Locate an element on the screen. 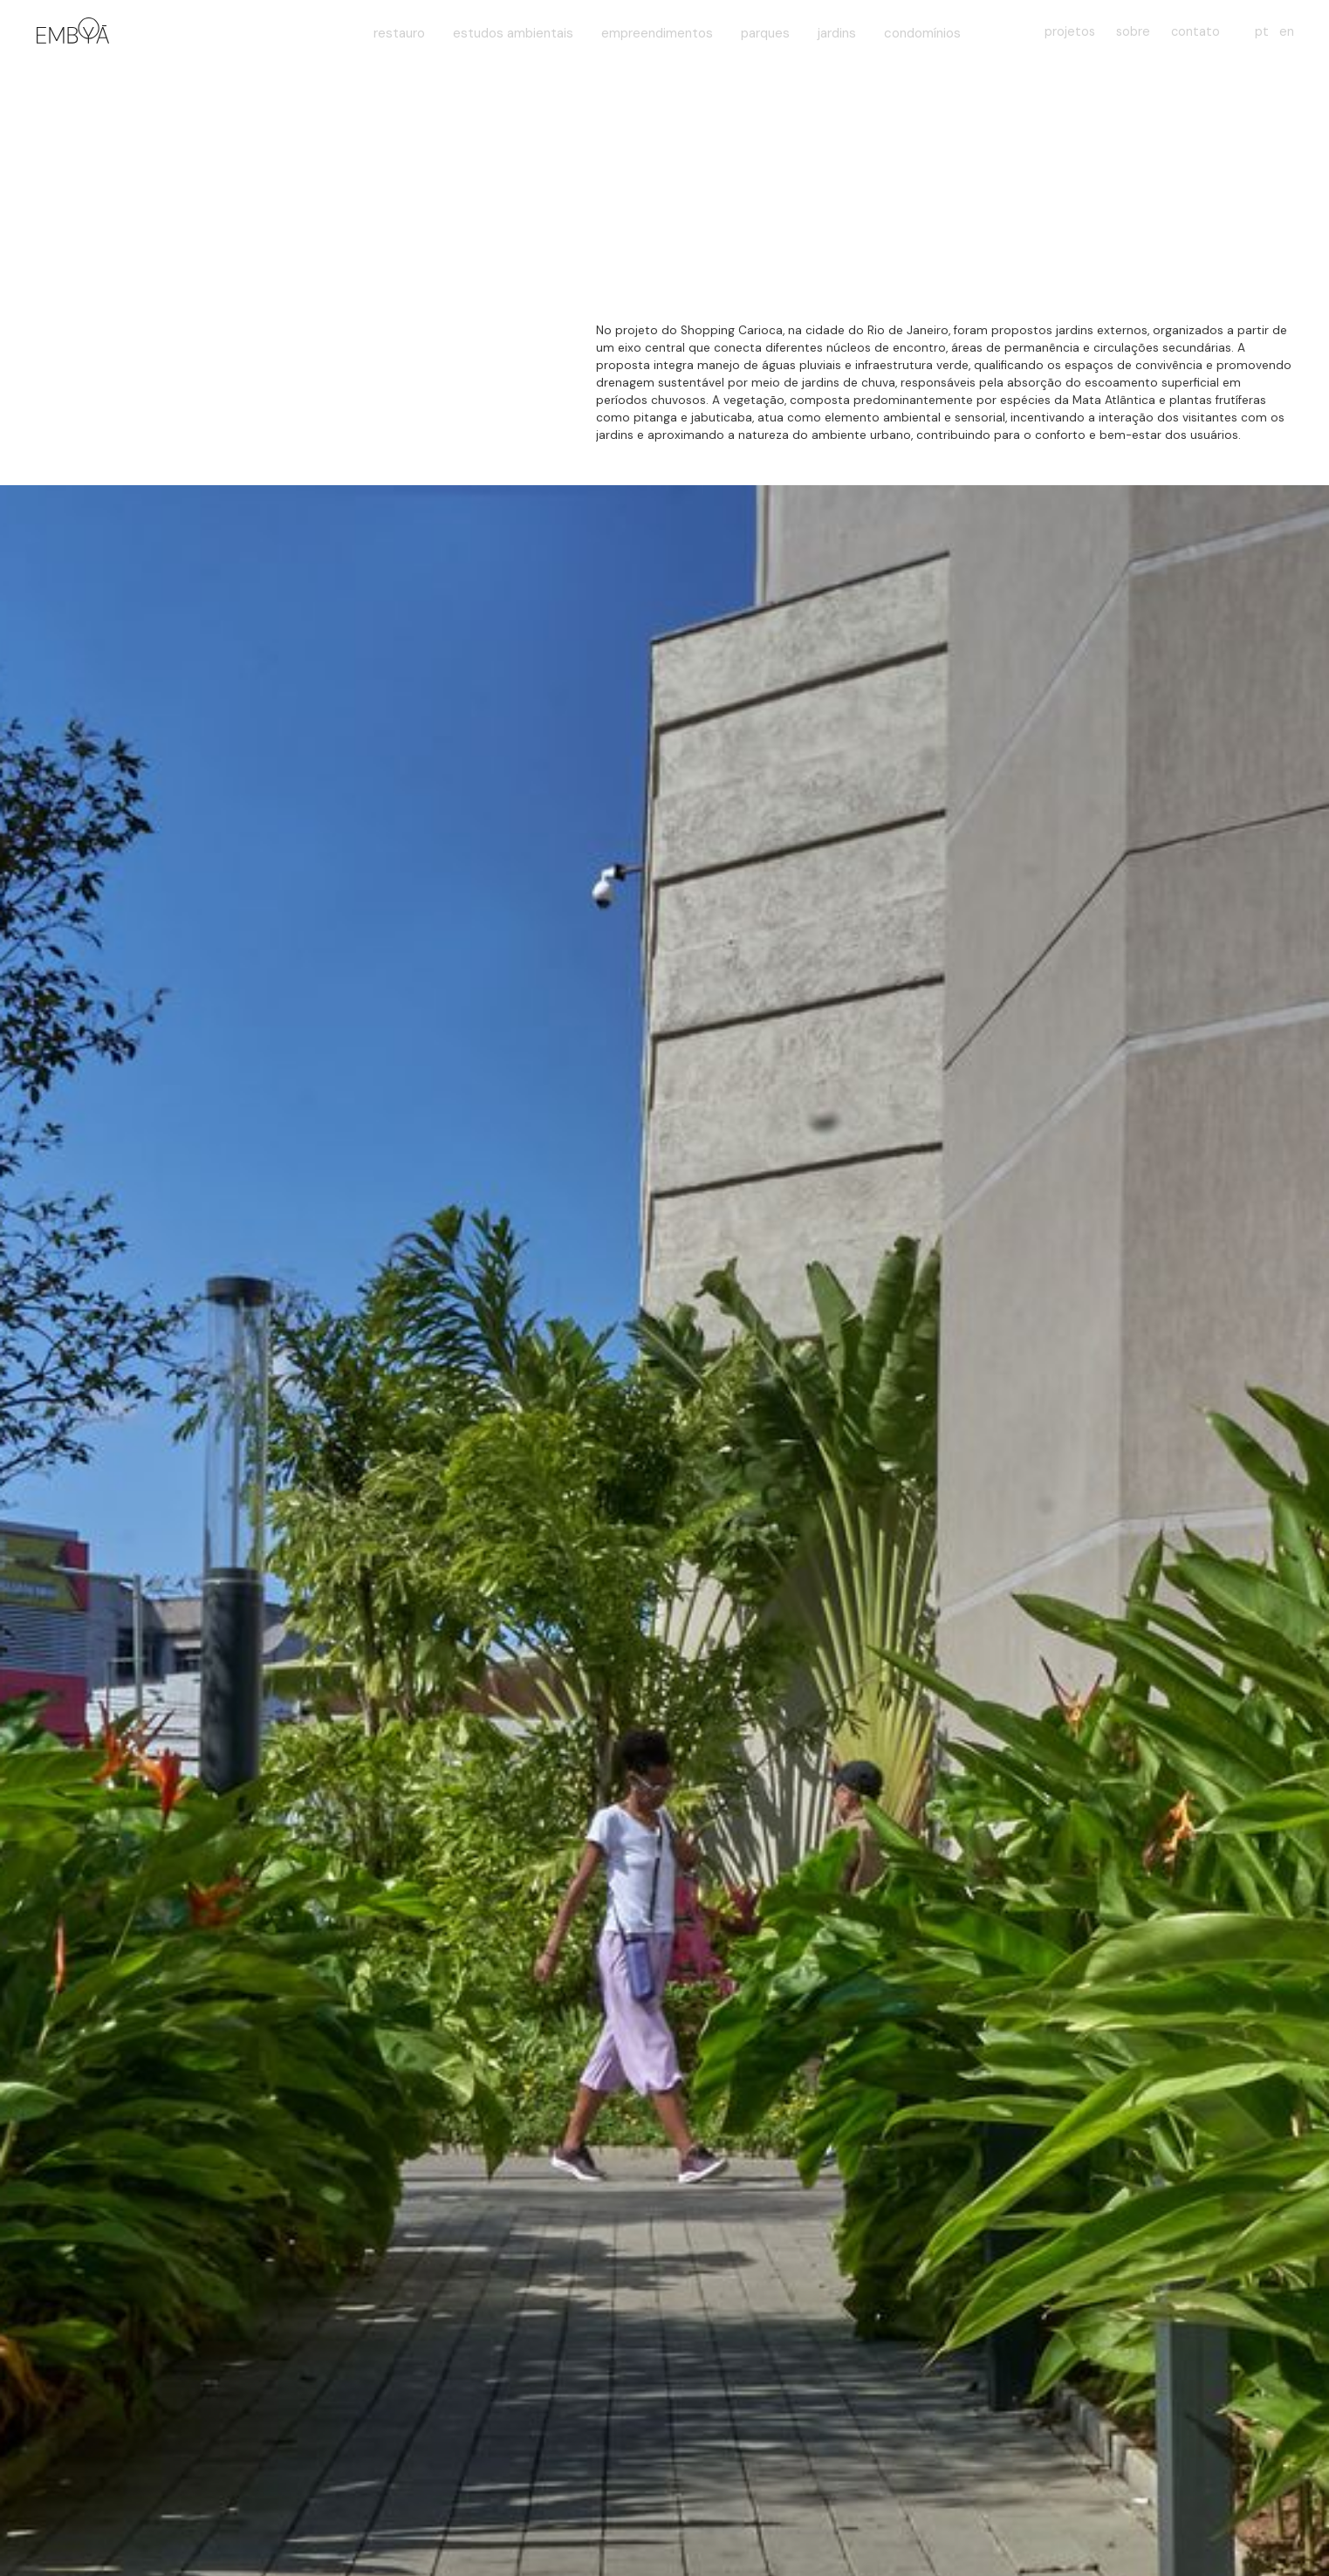  parques is located at coordinates (765, 33).